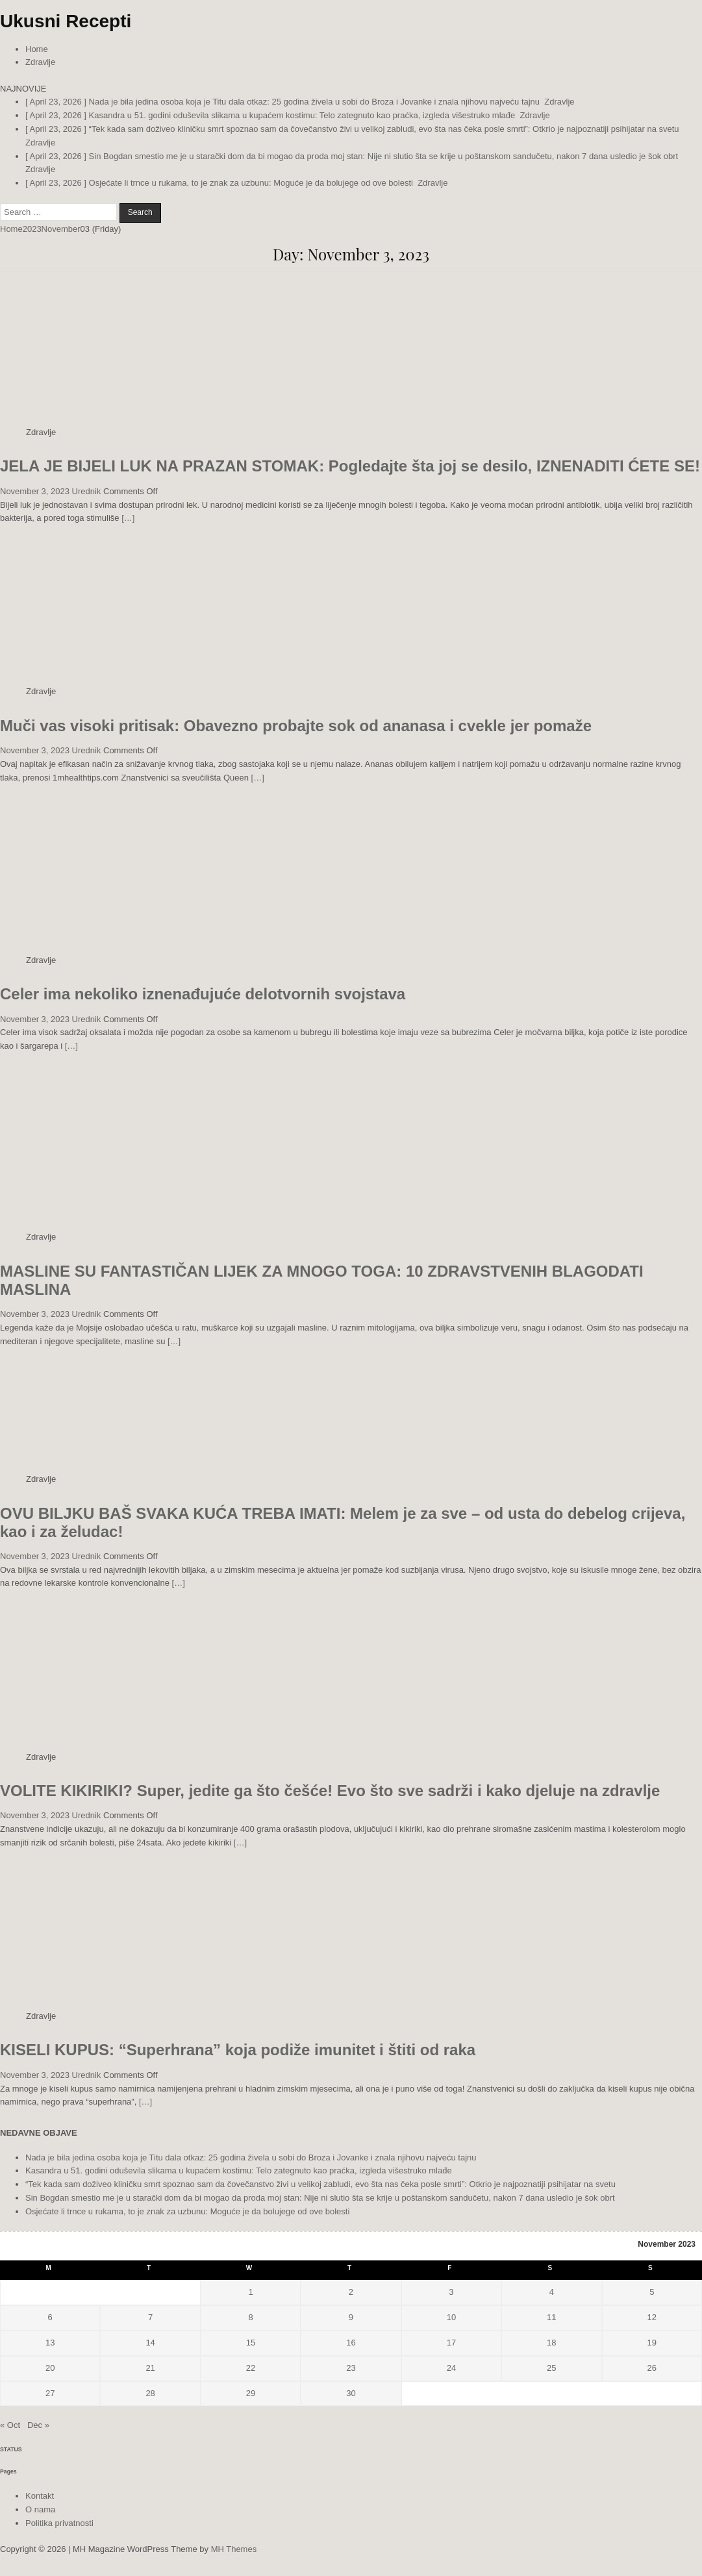 This screenshot has width=702, height=2576. What do you see at coordinates (451, 2368) in the screenshot?
I see `24 [Posts published on November 24, 2023]` at bounding box center [451, 2368].